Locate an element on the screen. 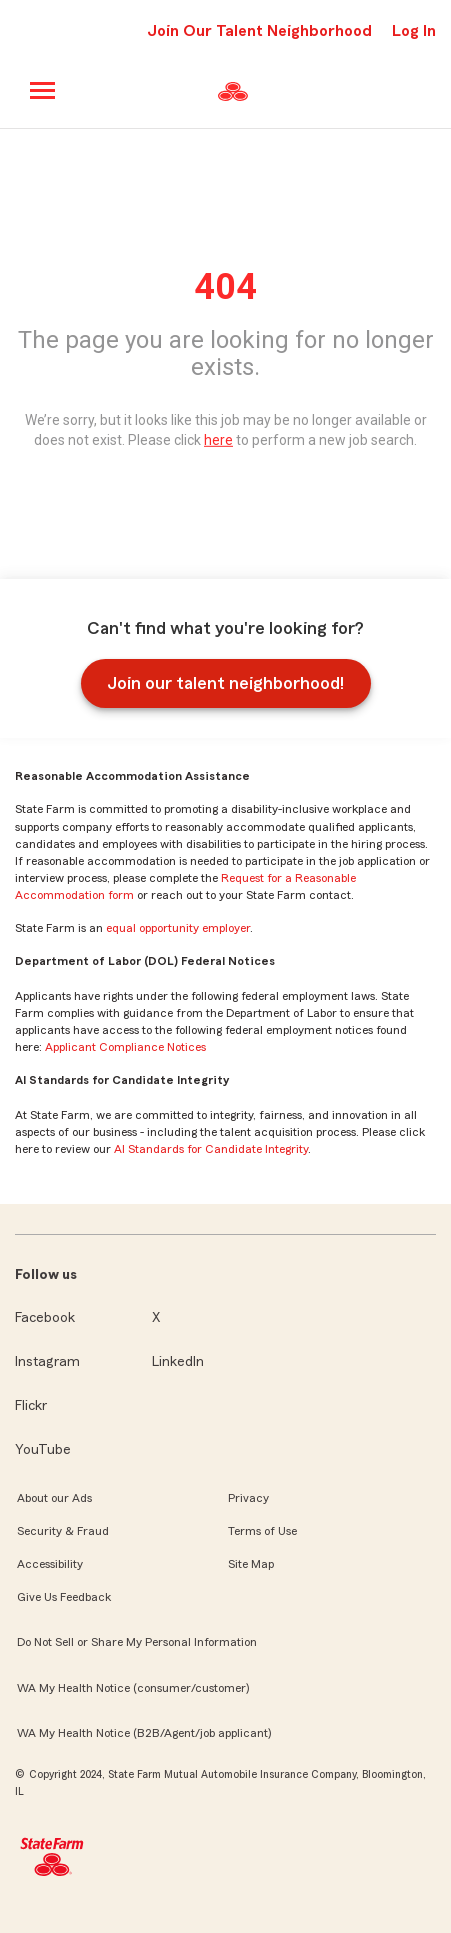  404 is located at coordinates (225, 287).